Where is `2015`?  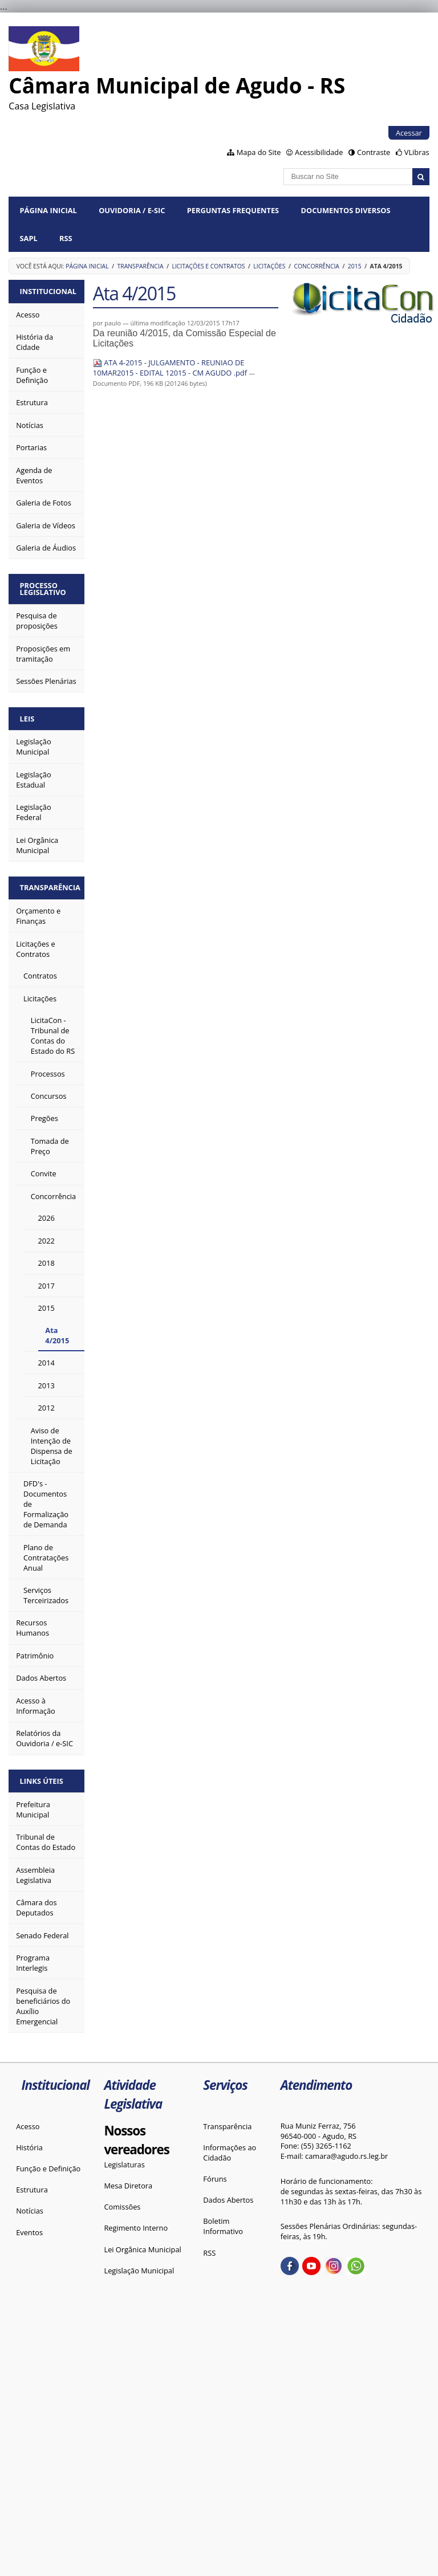 2015 is located at coordinates (355, 266).